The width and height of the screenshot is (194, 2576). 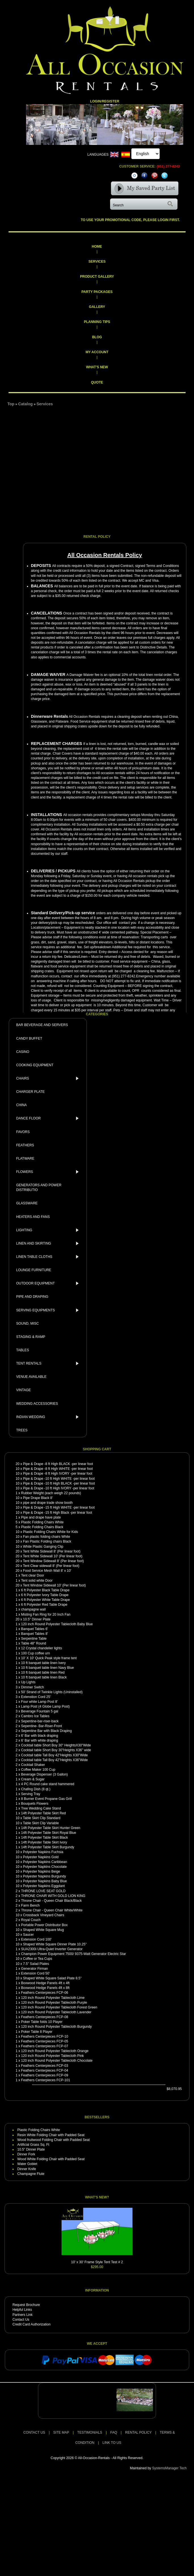 What do you see at coordinates (23, 1390) in the screenshot?
I see `VINTAGE` at bounding box center [23, 1390].